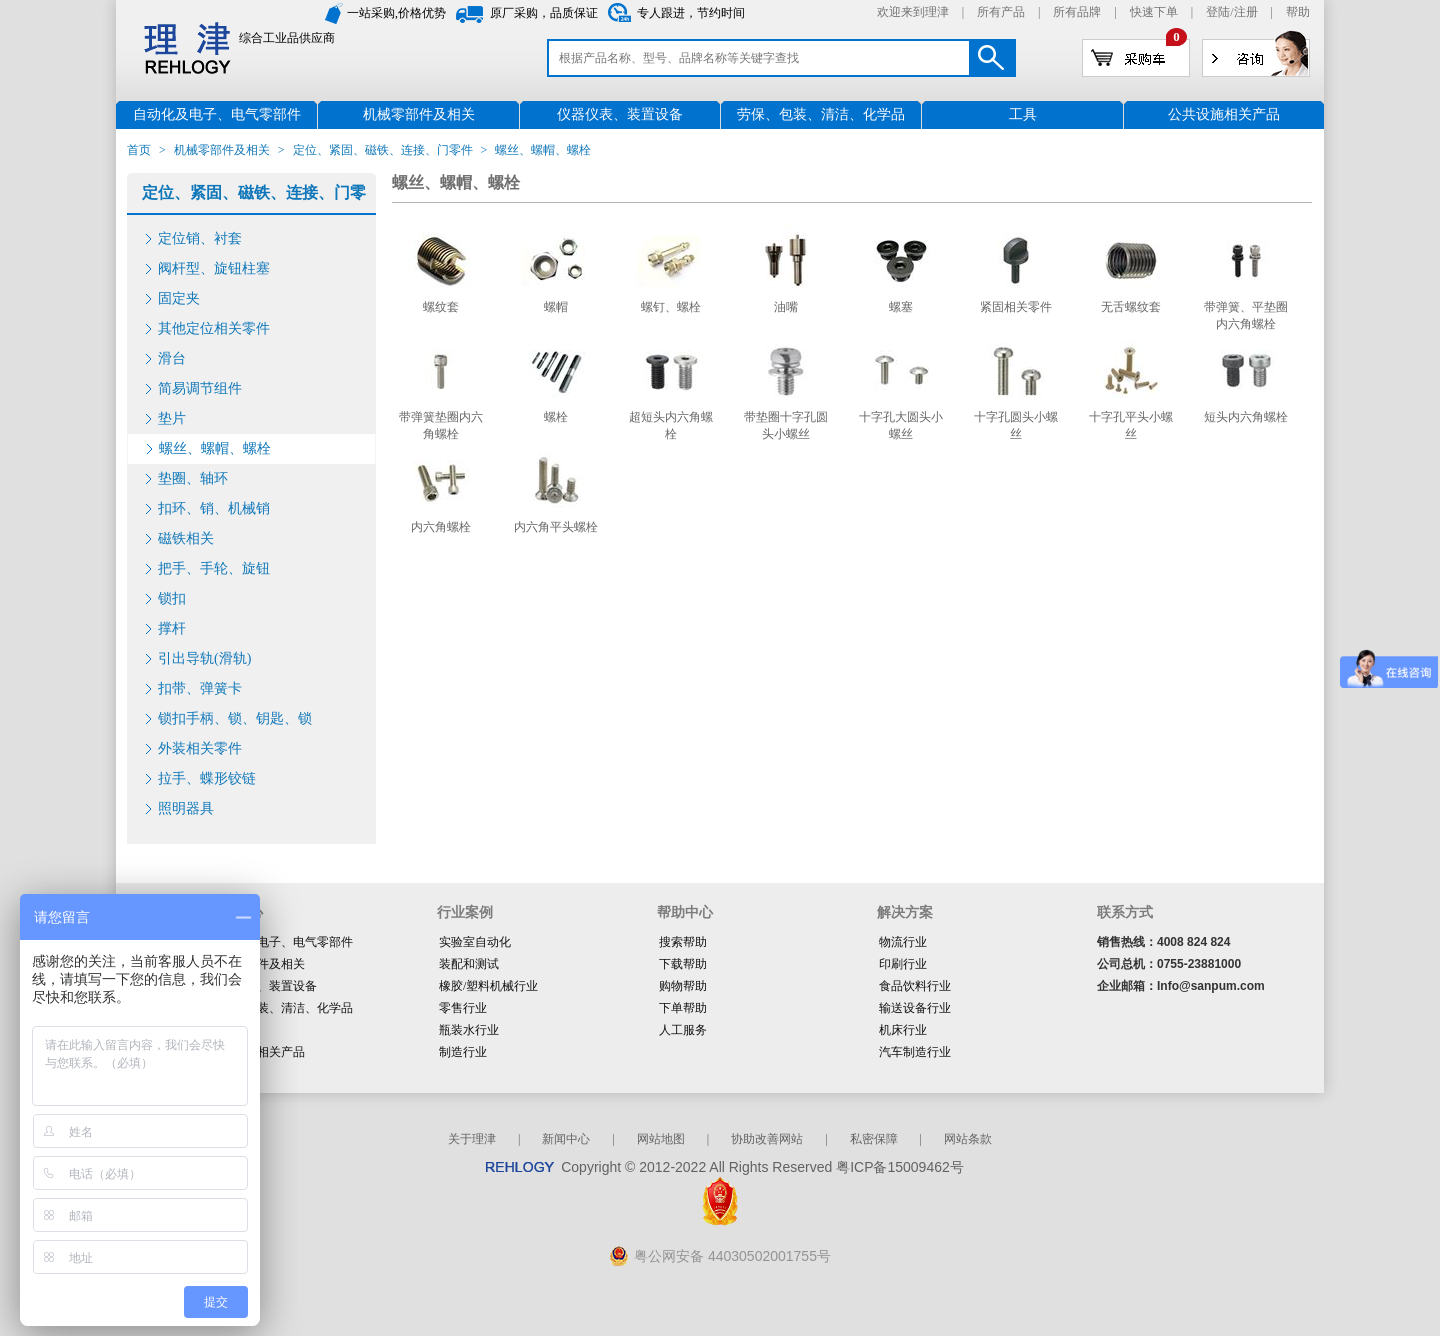  Describe the element at coordinates (172, 598) in the screenshot. I see `锁扣` at that location.